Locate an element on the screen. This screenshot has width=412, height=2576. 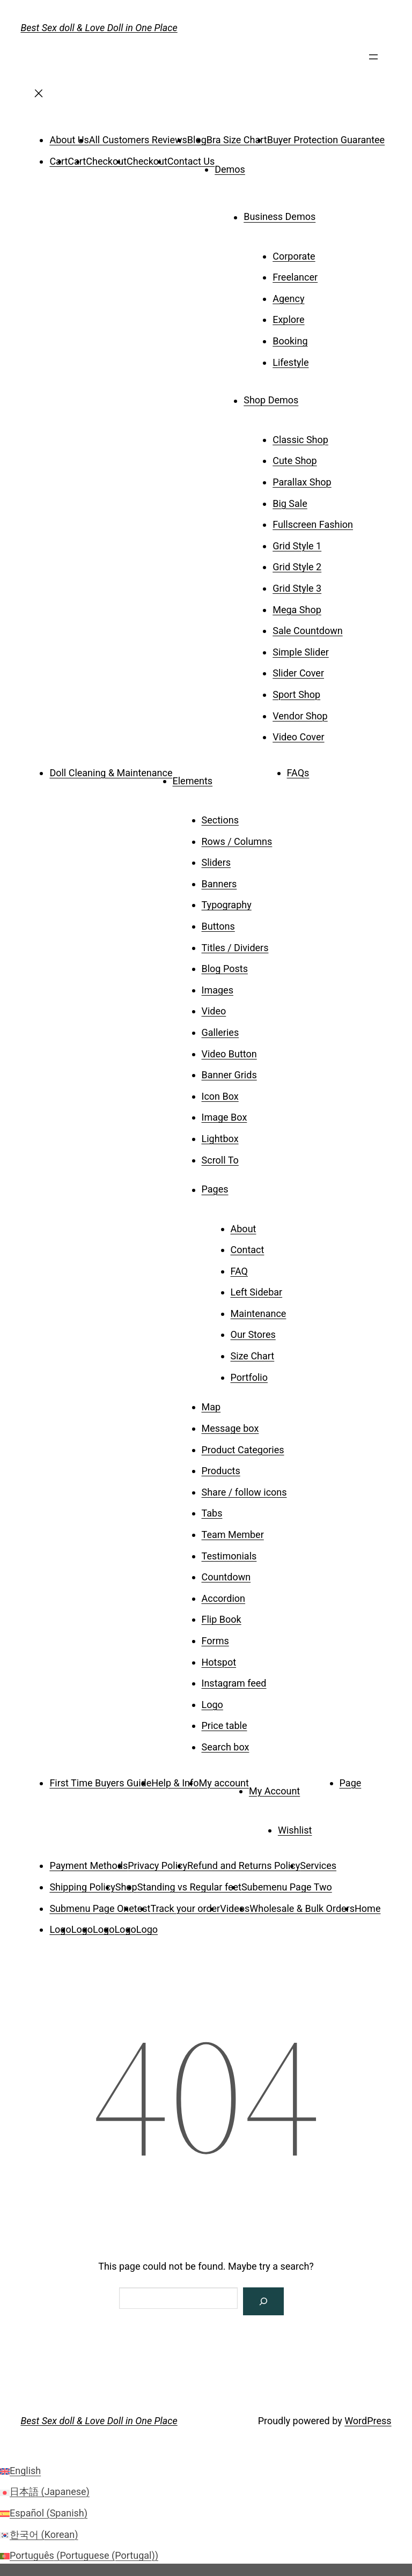
Shop is located at coordinates (126, 1887).